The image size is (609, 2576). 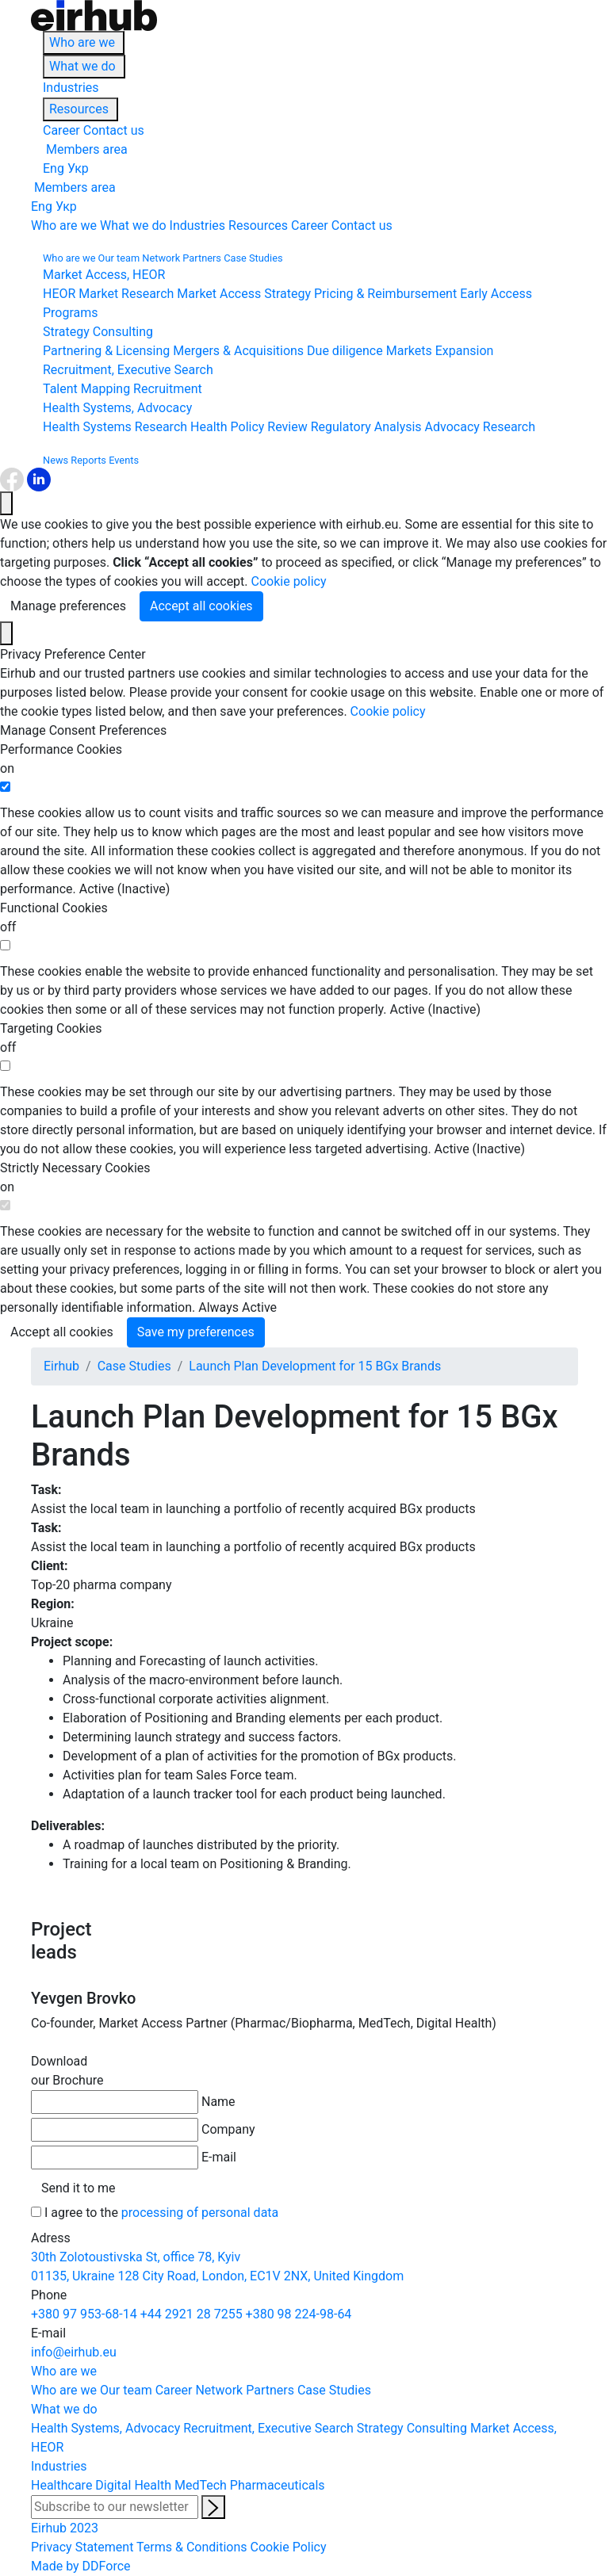 What do you see at coordinates (98, 331) in the screenshot?
I see `Strategy Consulting` at bounding box center [98, 331].